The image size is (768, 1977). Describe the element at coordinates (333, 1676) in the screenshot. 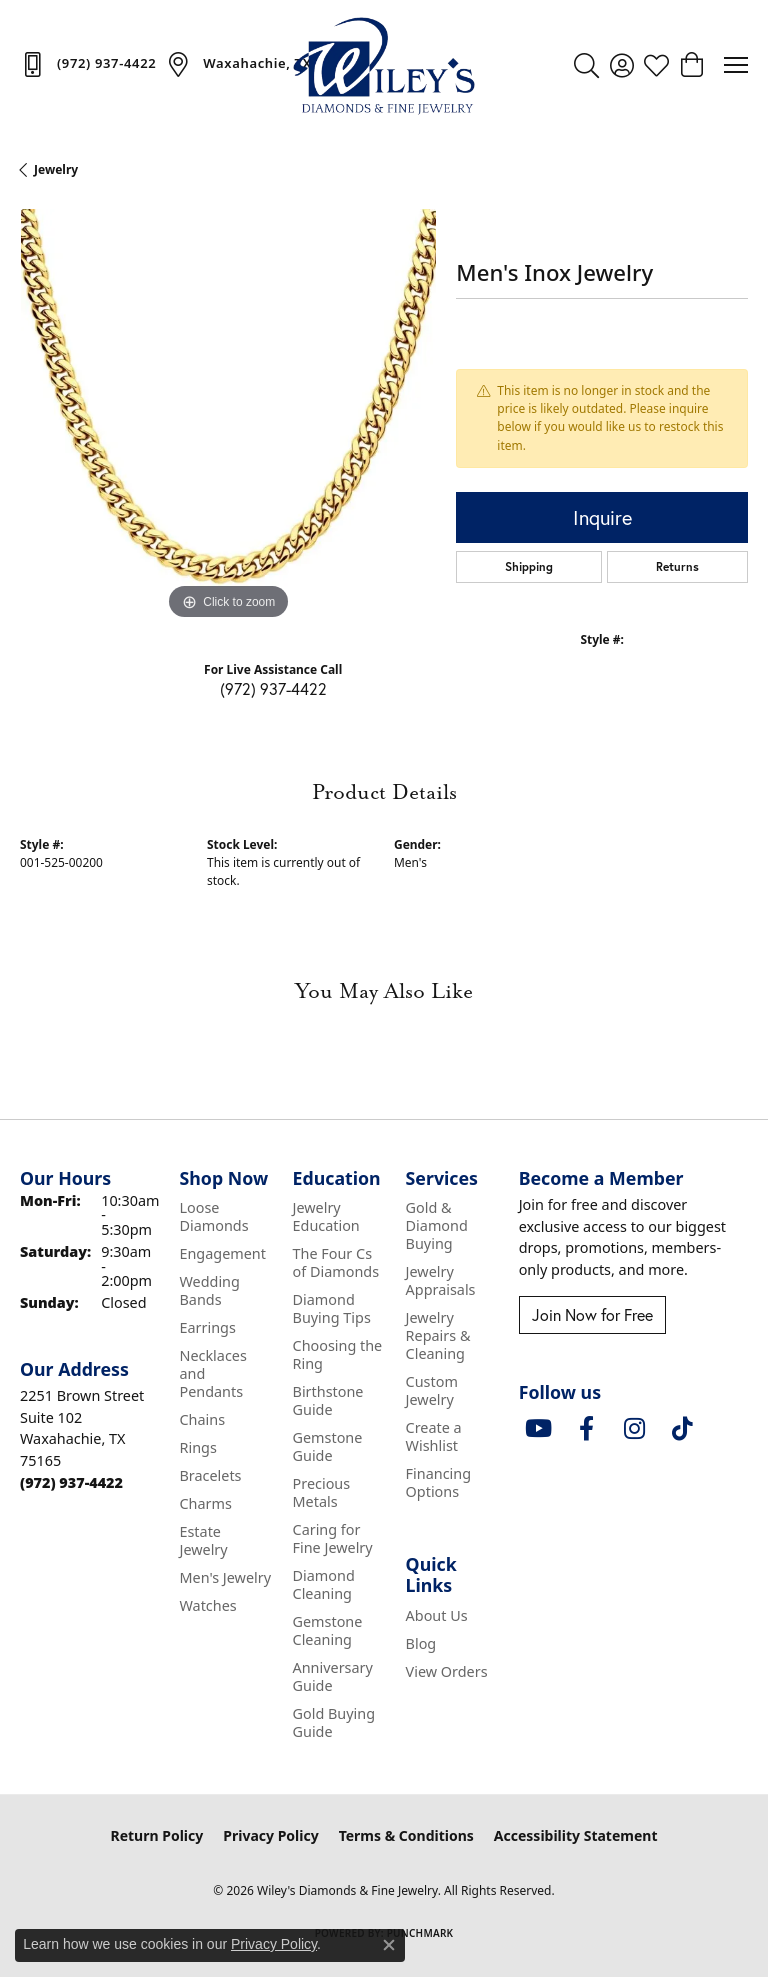

I see `Anniversary Guide [menuitem]` at that location.